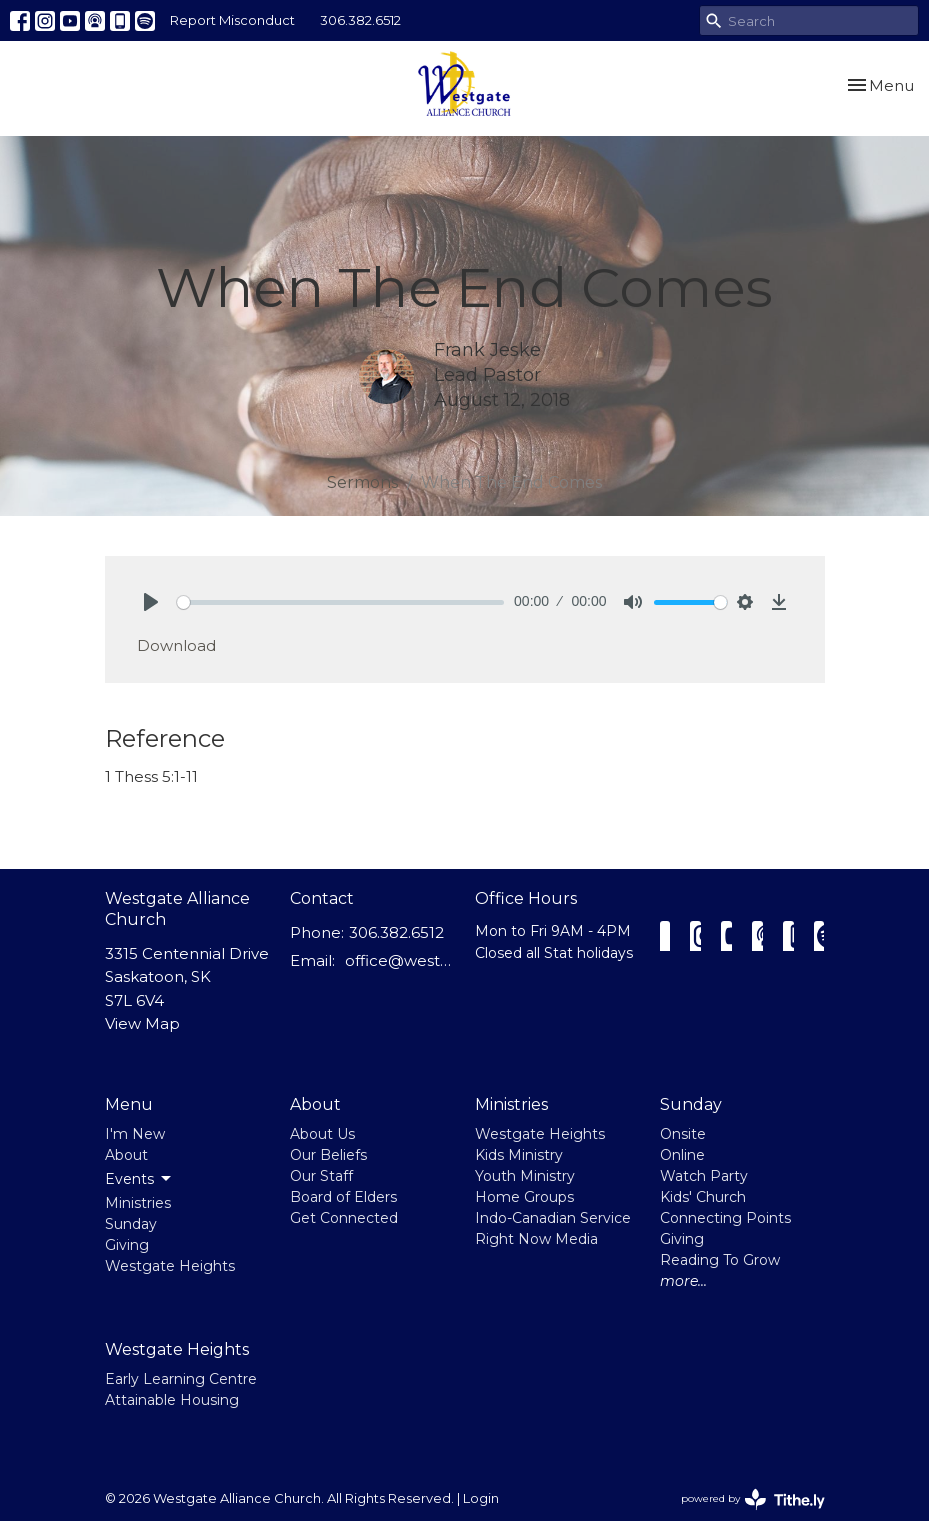 The image size is (929, 1521). What do you see at coordinates (519, 1155) in the screenshot?
I see `Kids Ministry` at bounding box center [519, 1155].